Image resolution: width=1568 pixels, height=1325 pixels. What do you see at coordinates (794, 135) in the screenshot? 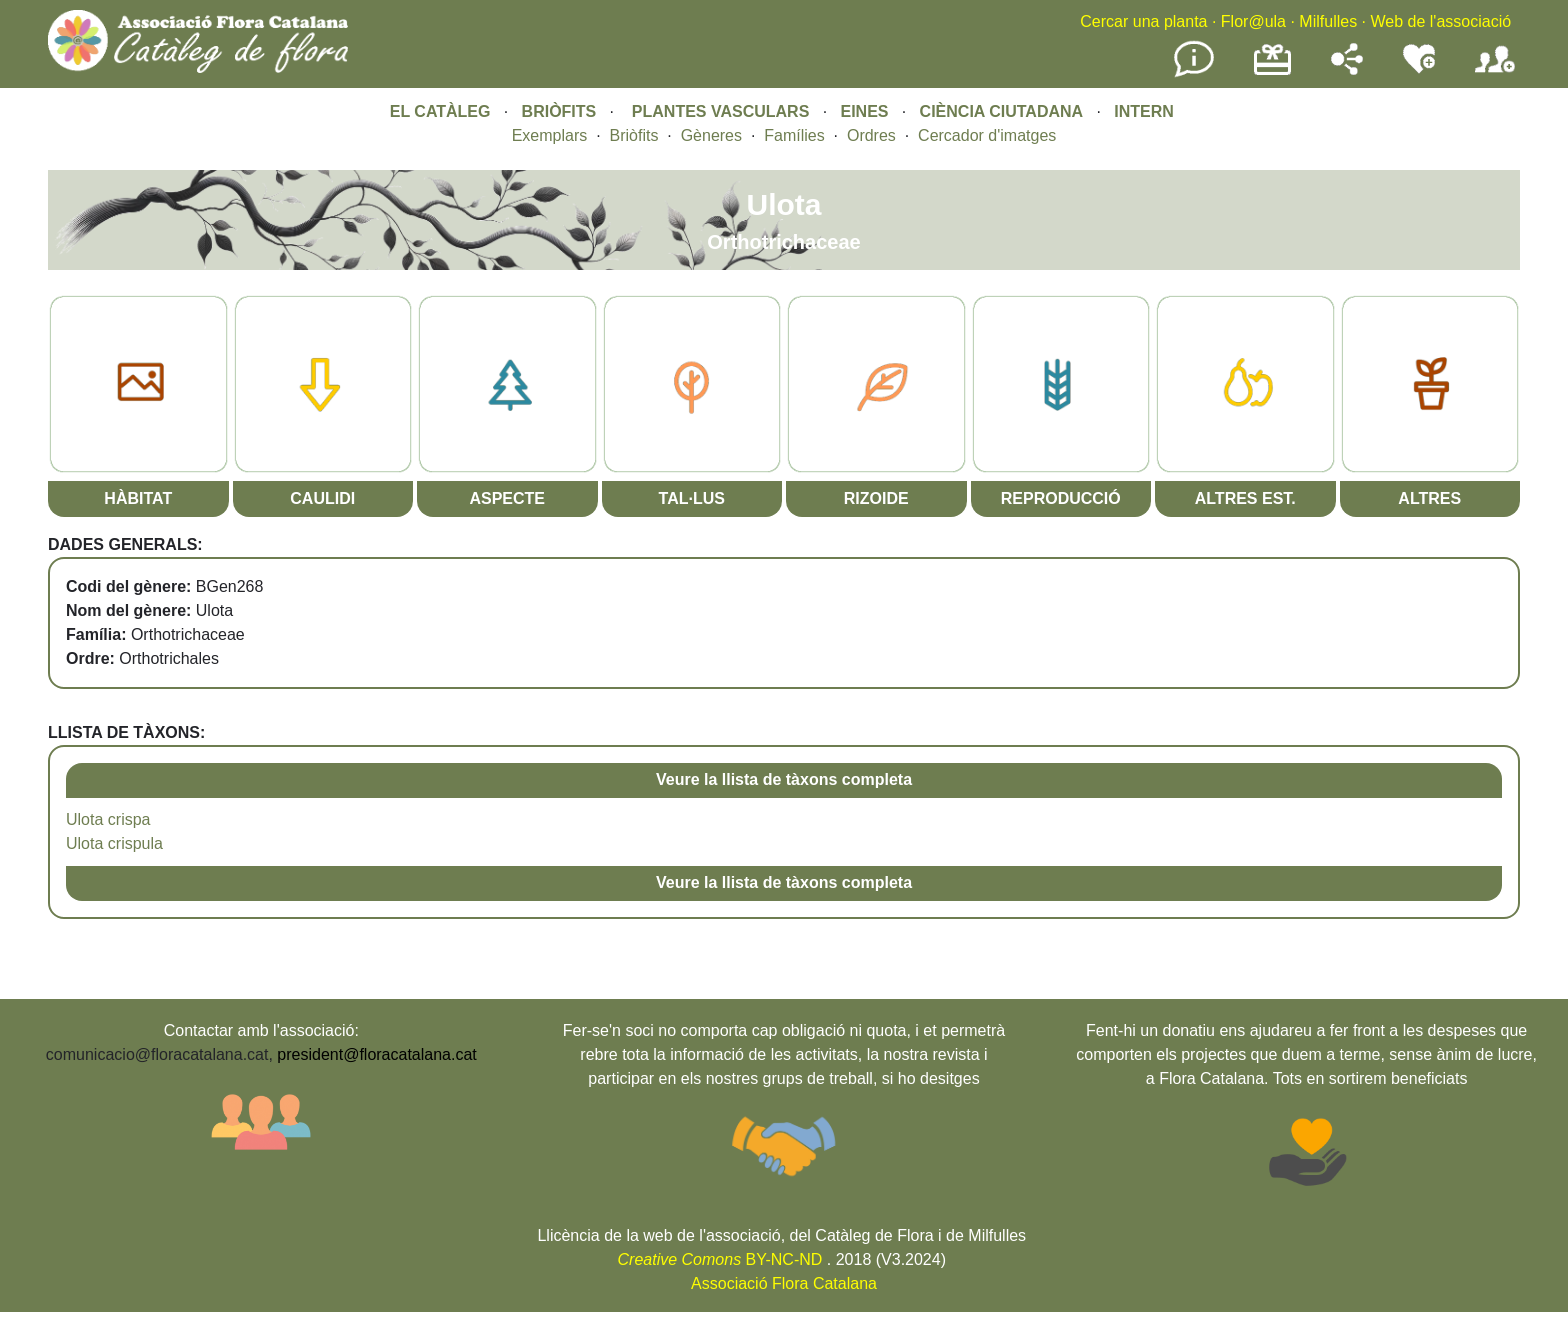
I see `Famílies` at bounding box center [794, 135].